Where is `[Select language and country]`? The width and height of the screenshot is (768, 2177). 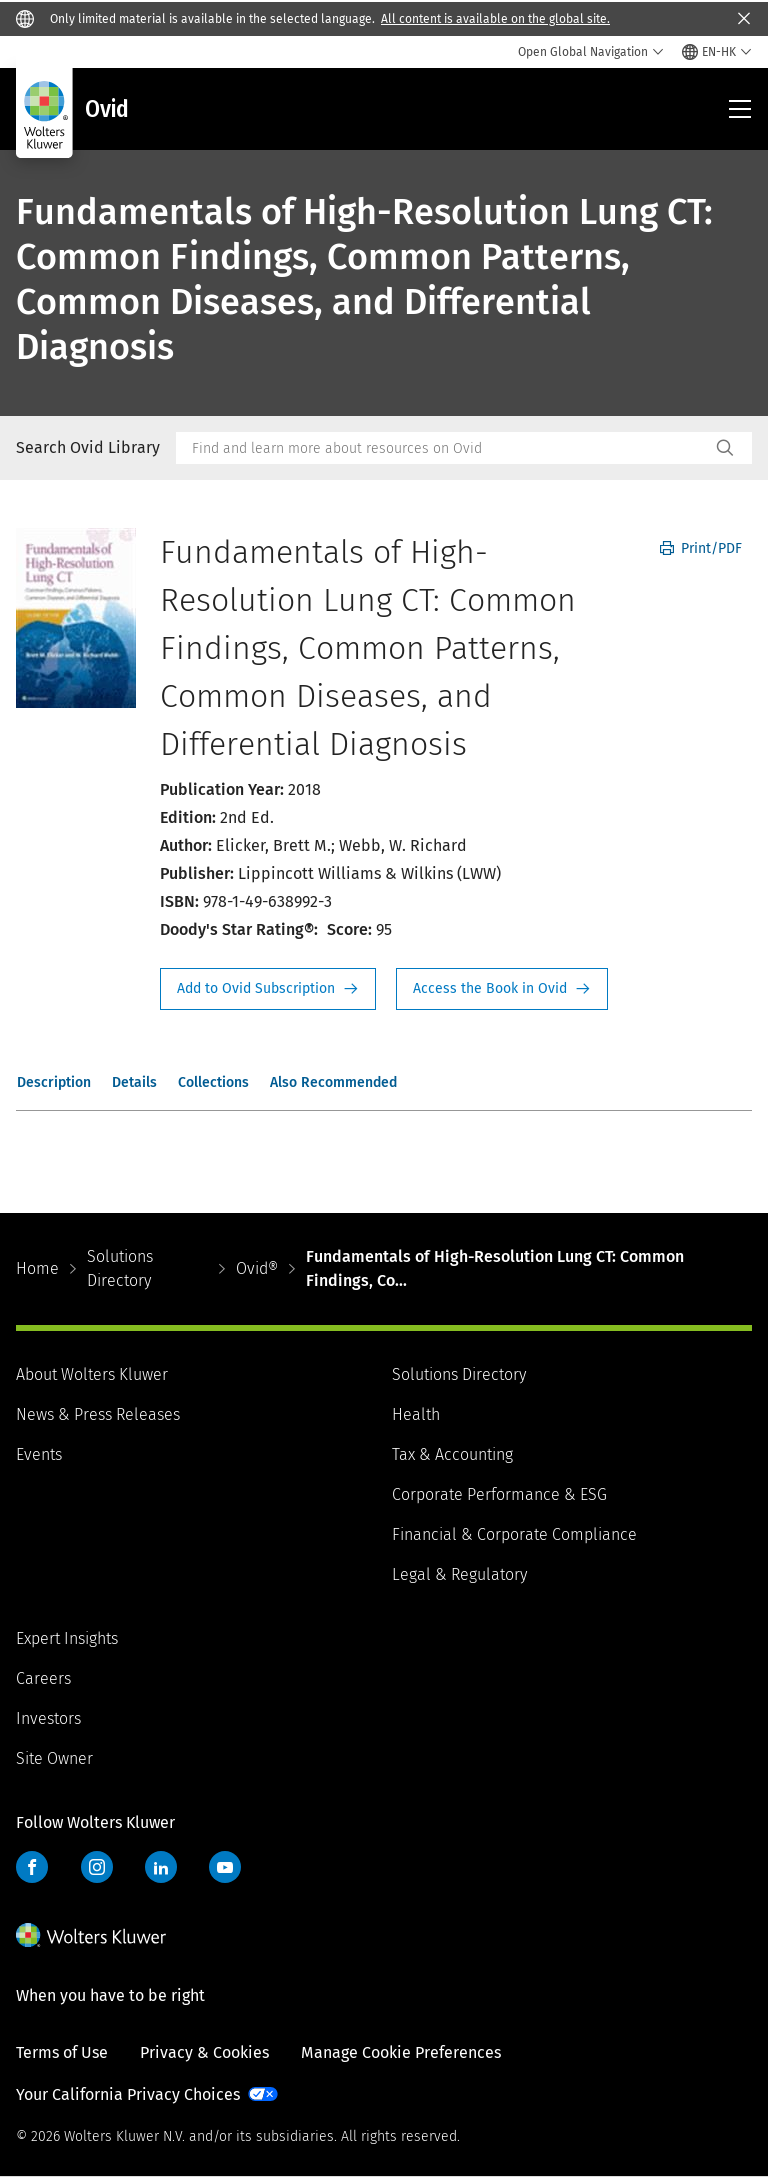
[Select language and country] is located at coordinates (717, 52).